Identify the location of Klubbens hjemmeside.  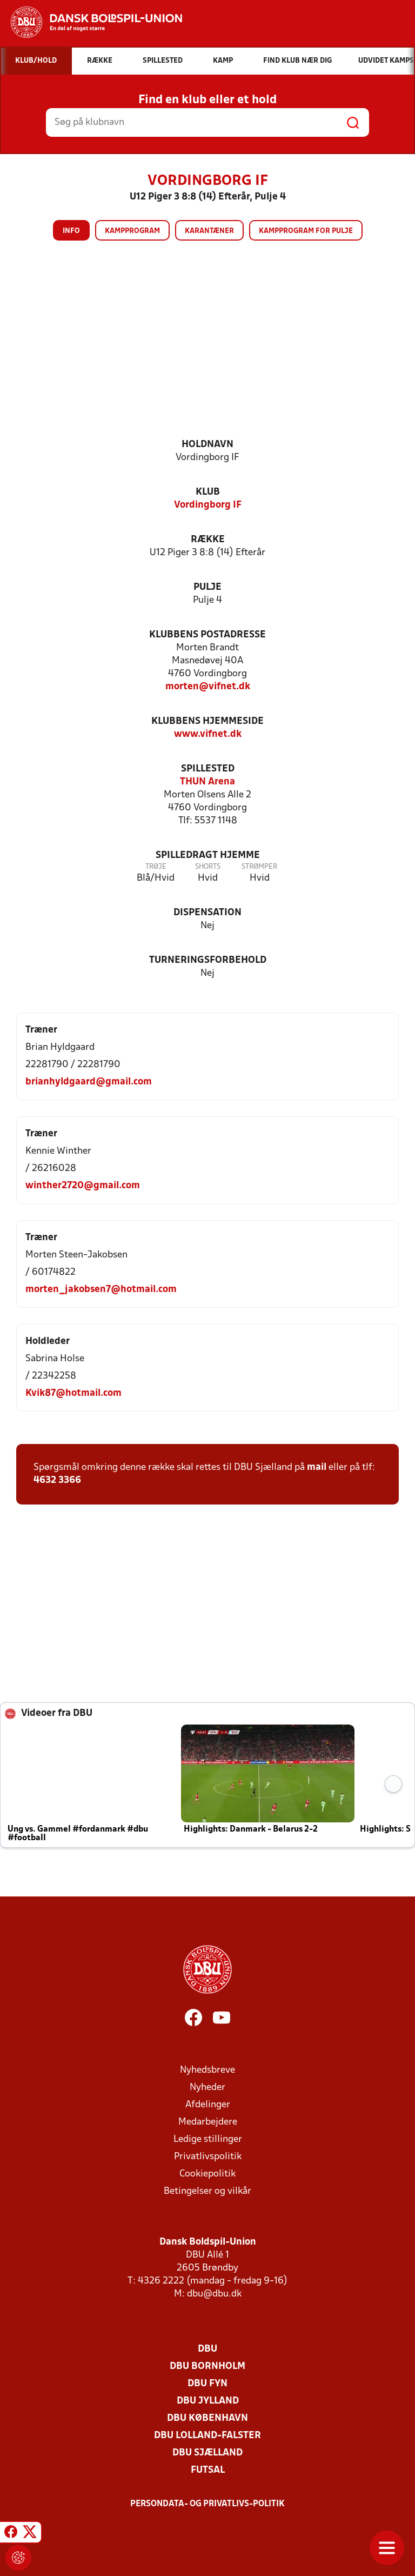
(207, 721).